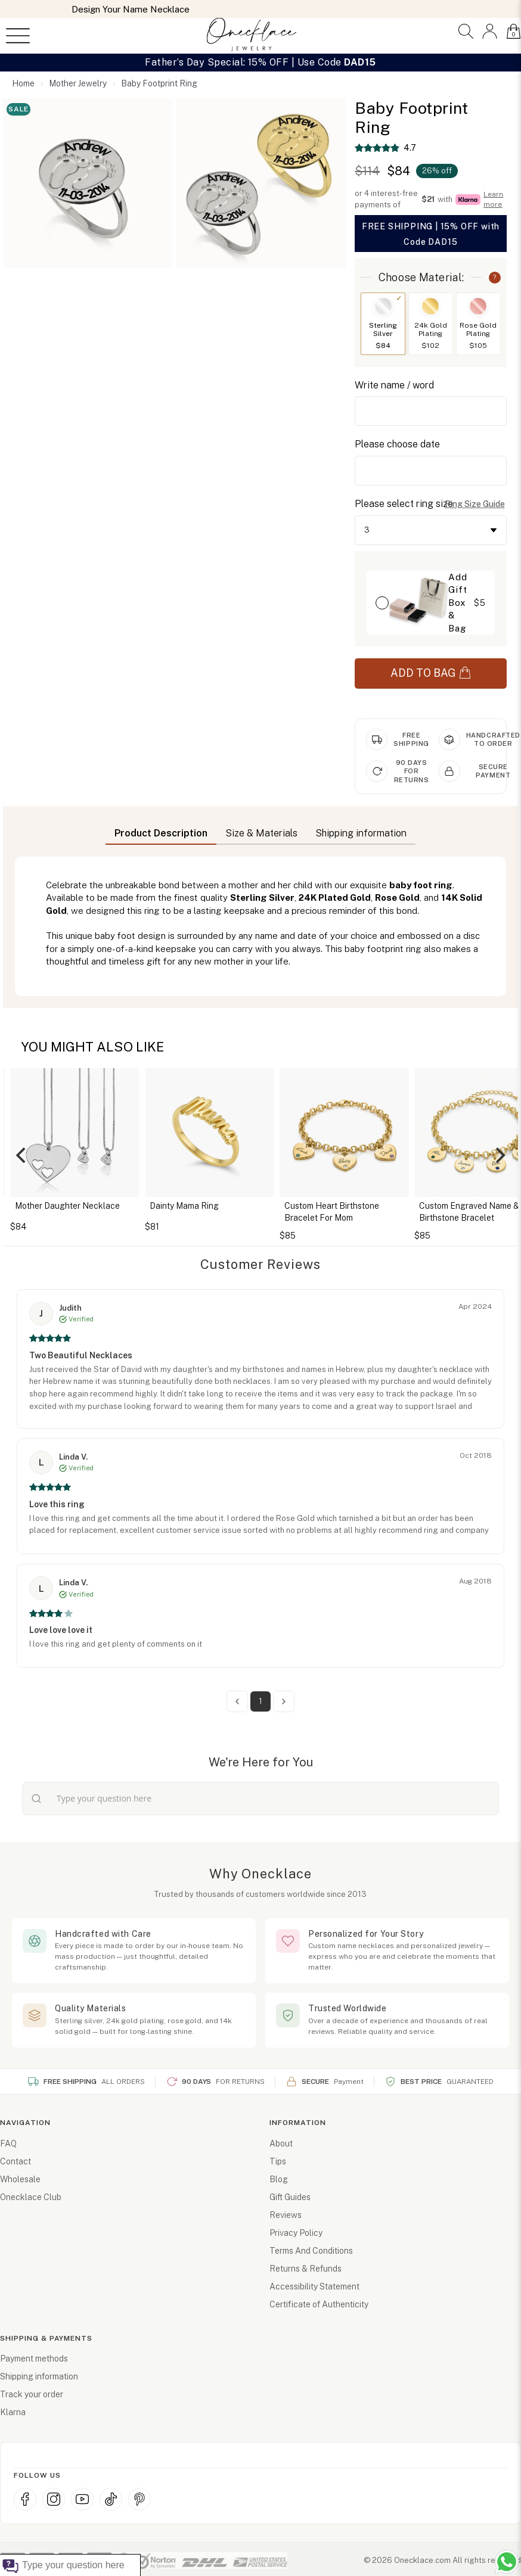 This screenshot has width=521, height=2576. Describe the element at coordinates (394, 385) in the screenshot. I see `Write name / word` at that location.